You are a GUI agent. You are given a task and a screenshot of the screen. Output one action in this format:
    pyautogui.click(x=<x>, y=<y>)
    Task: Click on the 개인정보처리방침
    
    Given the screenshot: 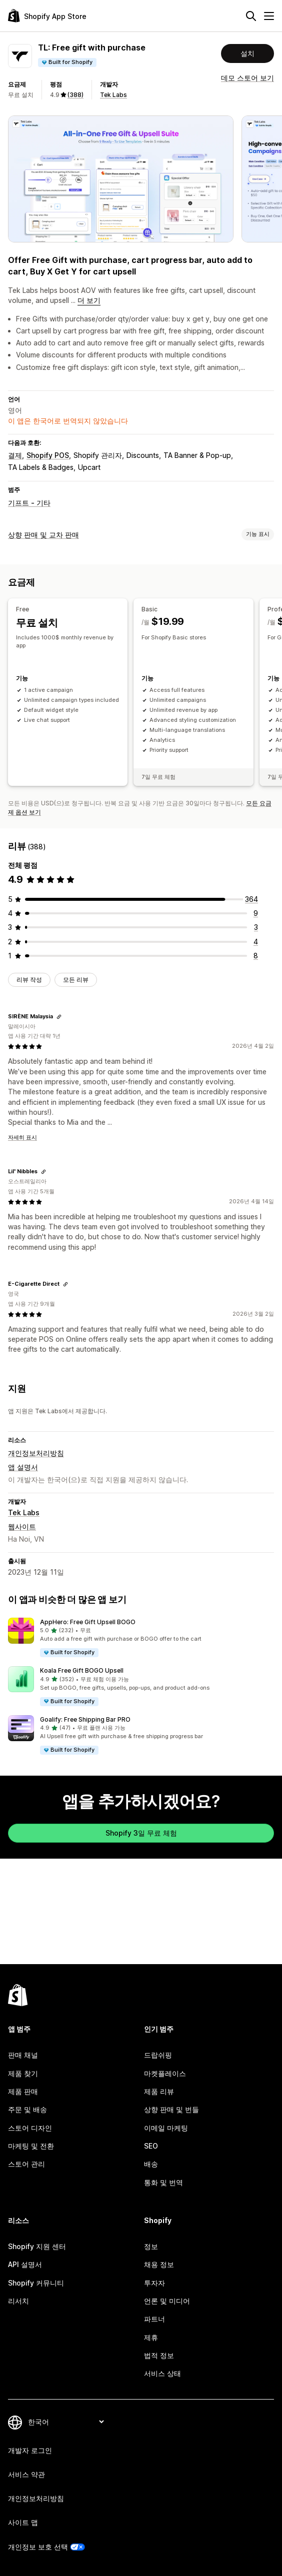 What is the action you would take?
    pyautogui.click(x=36, y=1453)
    